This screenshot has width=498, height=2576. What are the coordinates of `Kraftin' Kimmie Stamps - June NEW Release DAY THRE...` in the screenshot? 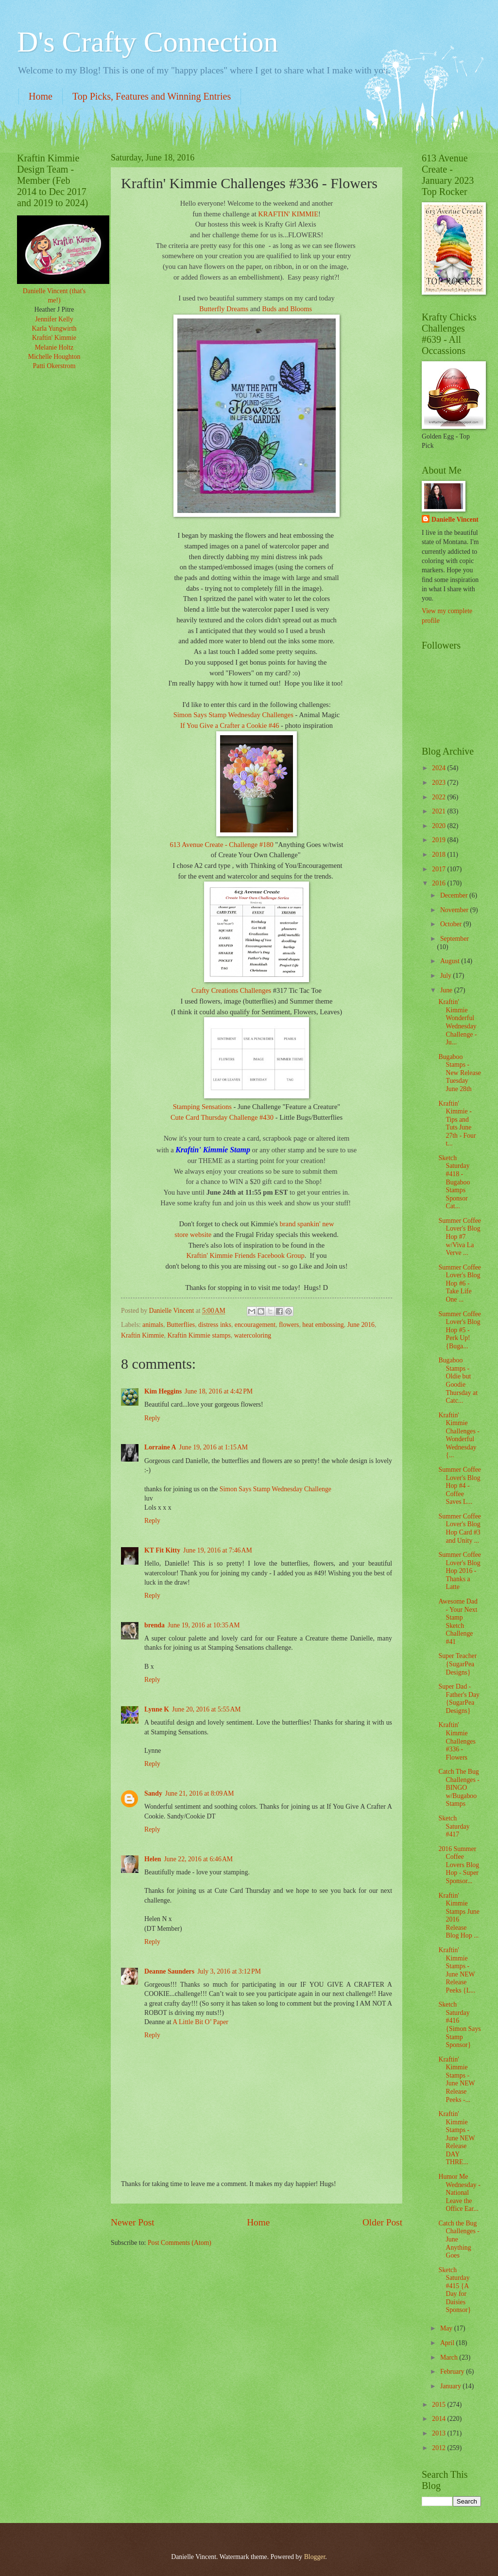 It's located at (456, 2138).